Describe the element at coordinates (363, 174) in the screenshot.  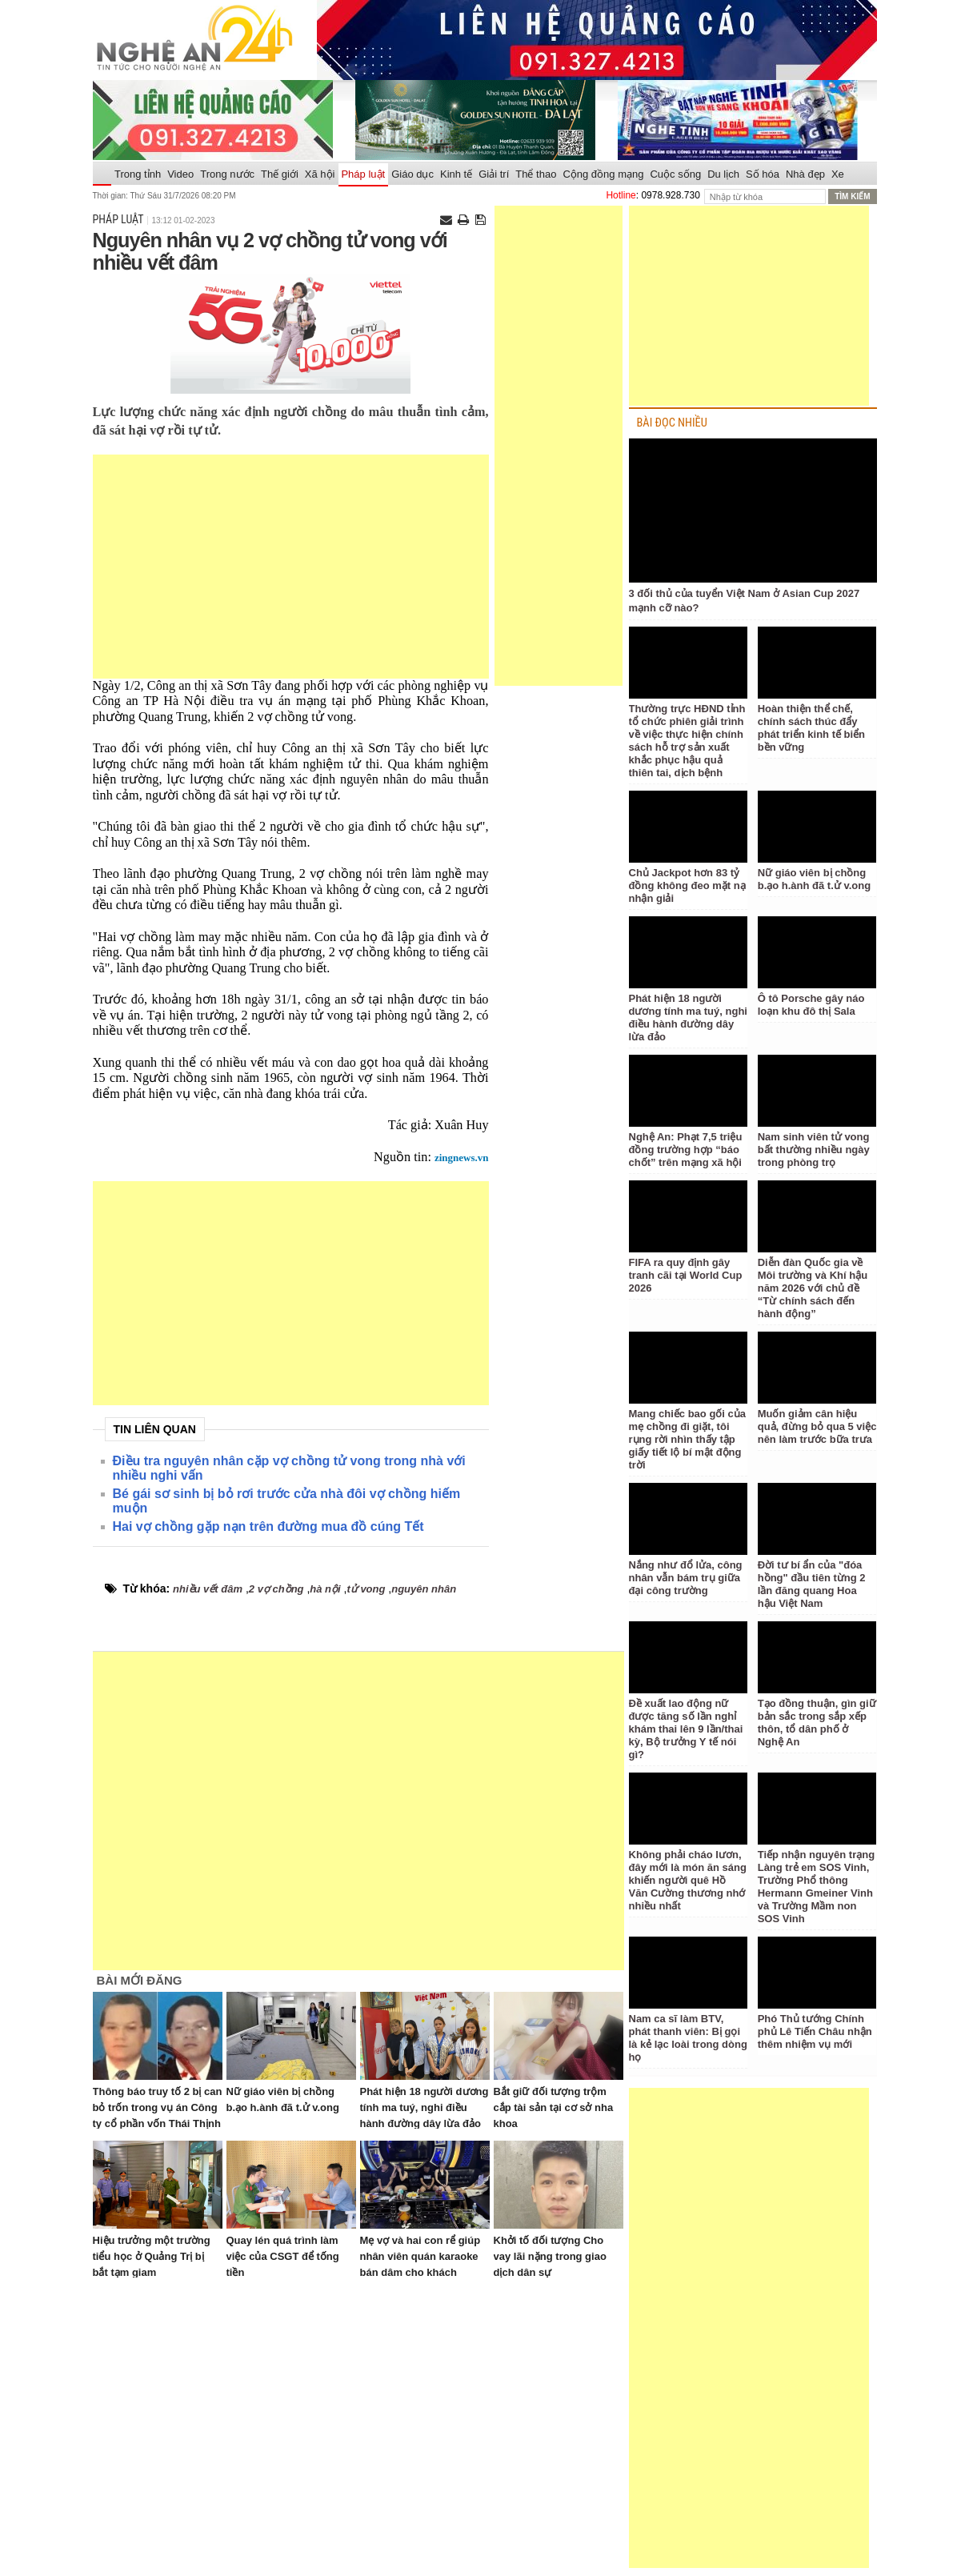
I see `Pháp luật` at that location.